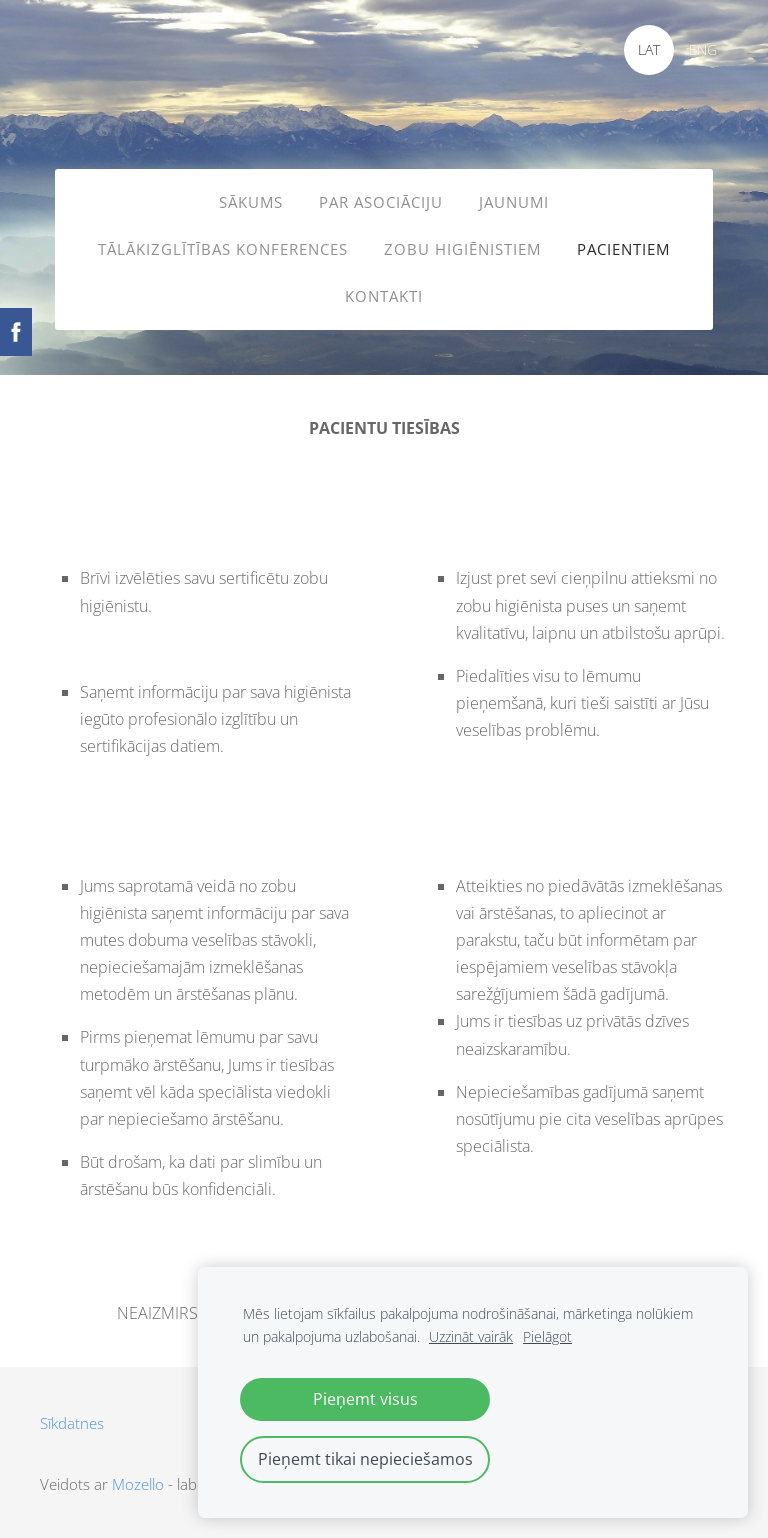 The height and width of the screenshot is (1538, 768). I want to click on JAUNUMI [menuitem], so click(514, 202).